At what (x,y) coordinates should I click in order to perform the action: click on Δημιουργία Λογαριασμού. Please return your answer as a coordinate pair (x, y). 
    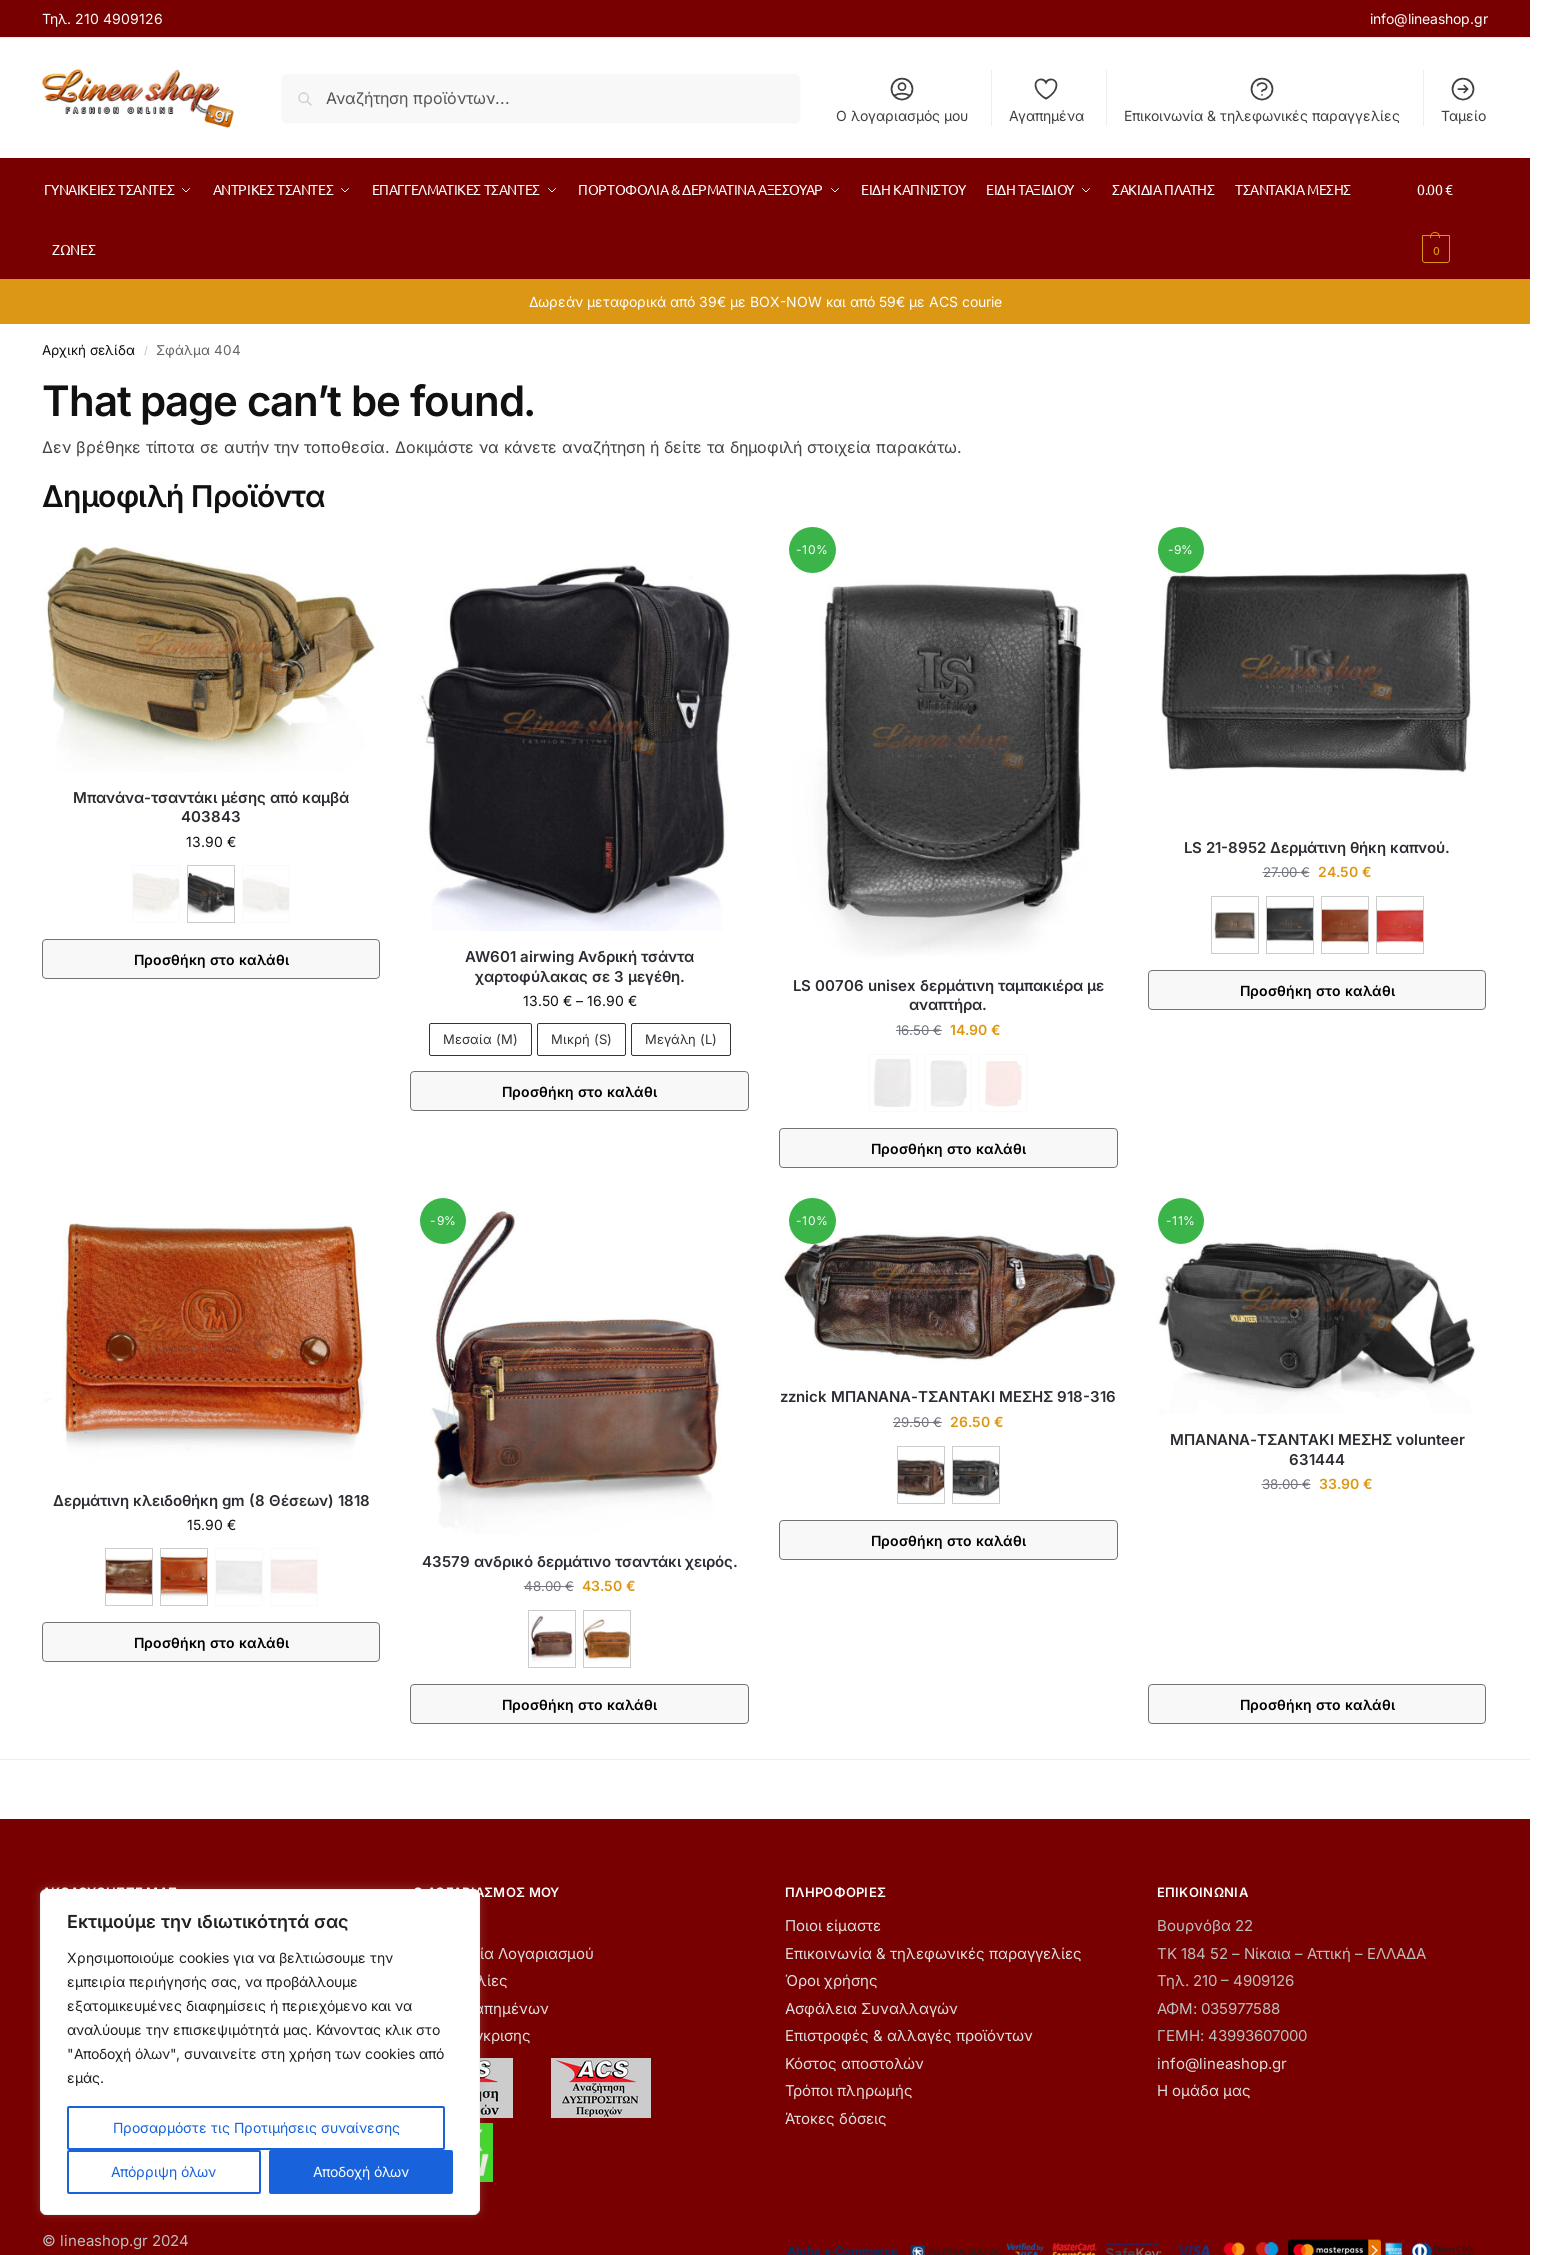
    Looking at the image, I should click on (503, 1953).